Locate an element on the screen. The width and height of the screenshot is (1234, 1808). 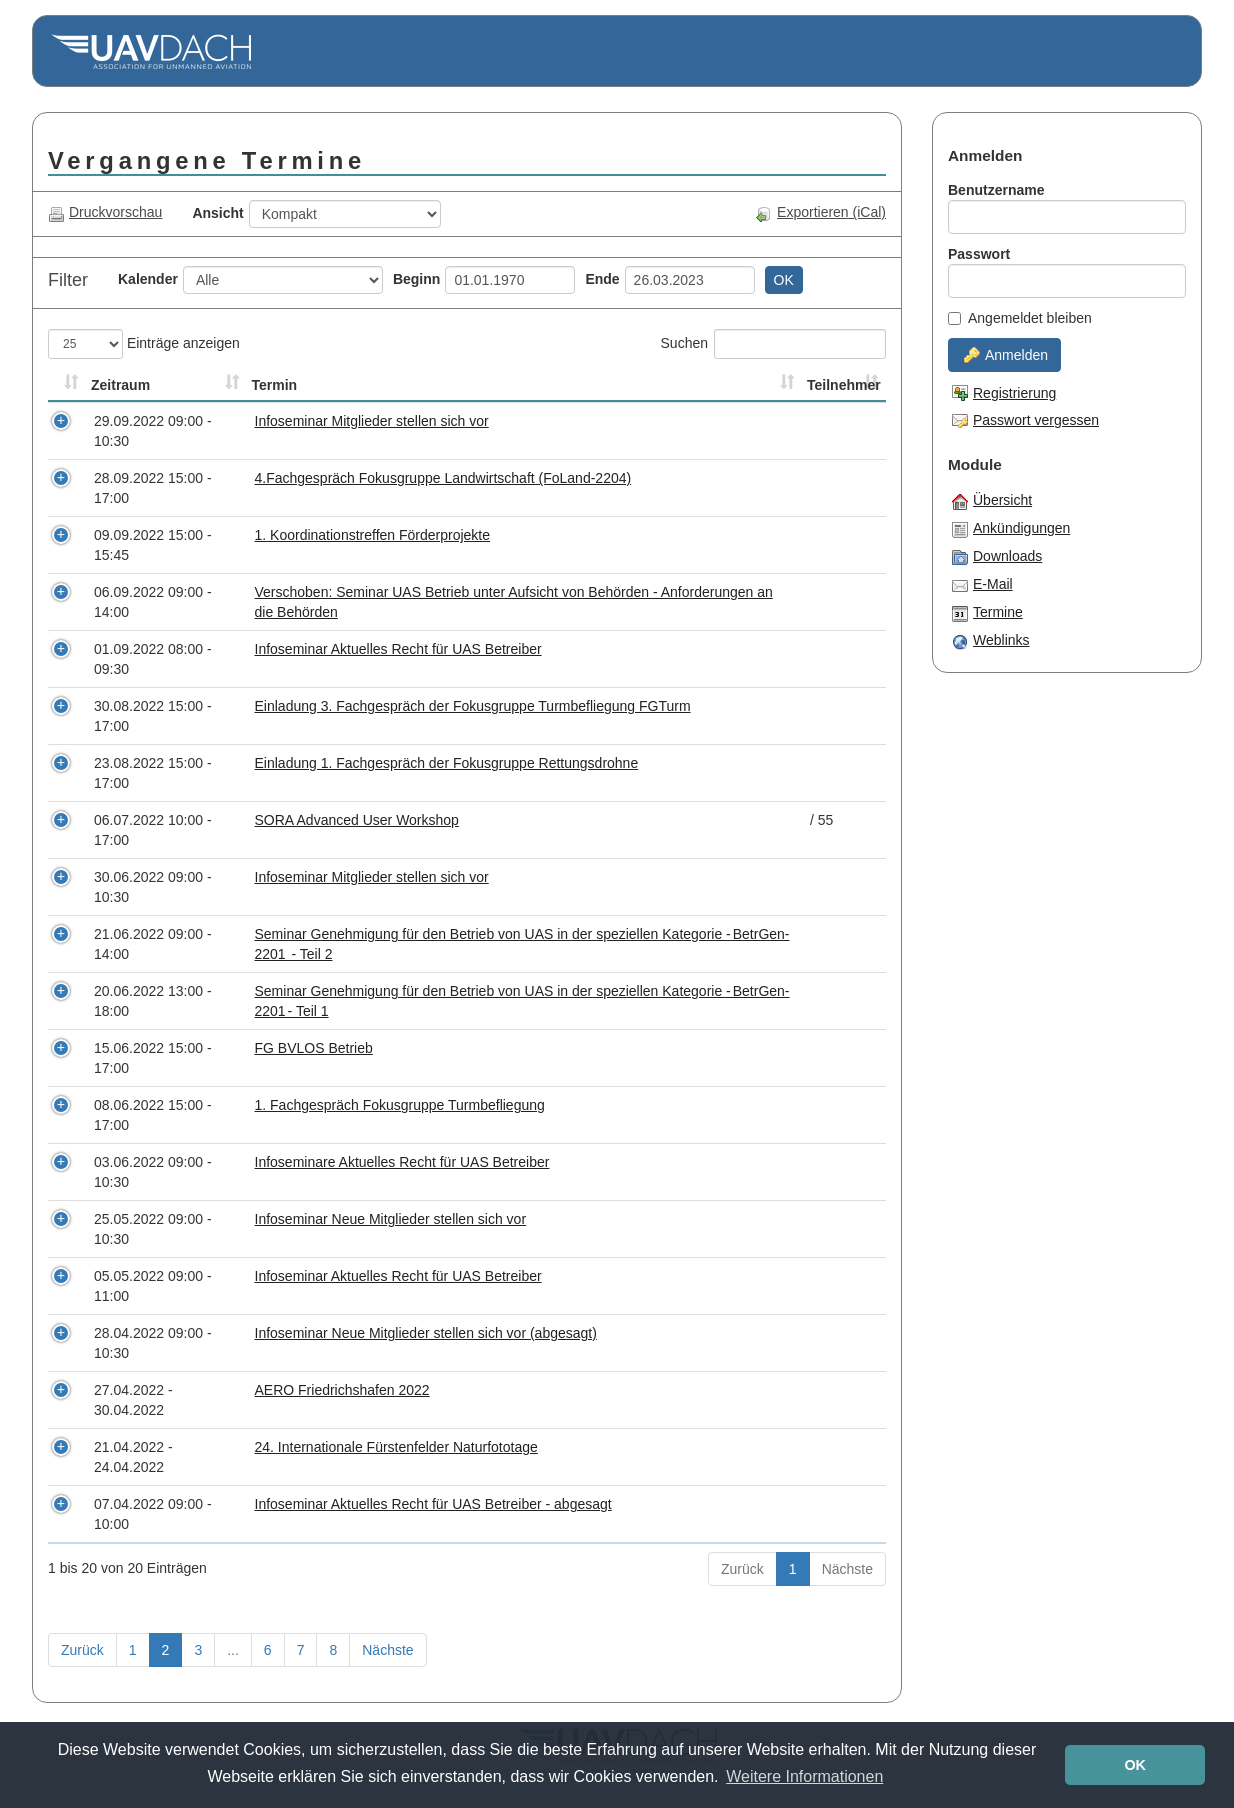
Anmelden is located at coordinates (1006, 355).